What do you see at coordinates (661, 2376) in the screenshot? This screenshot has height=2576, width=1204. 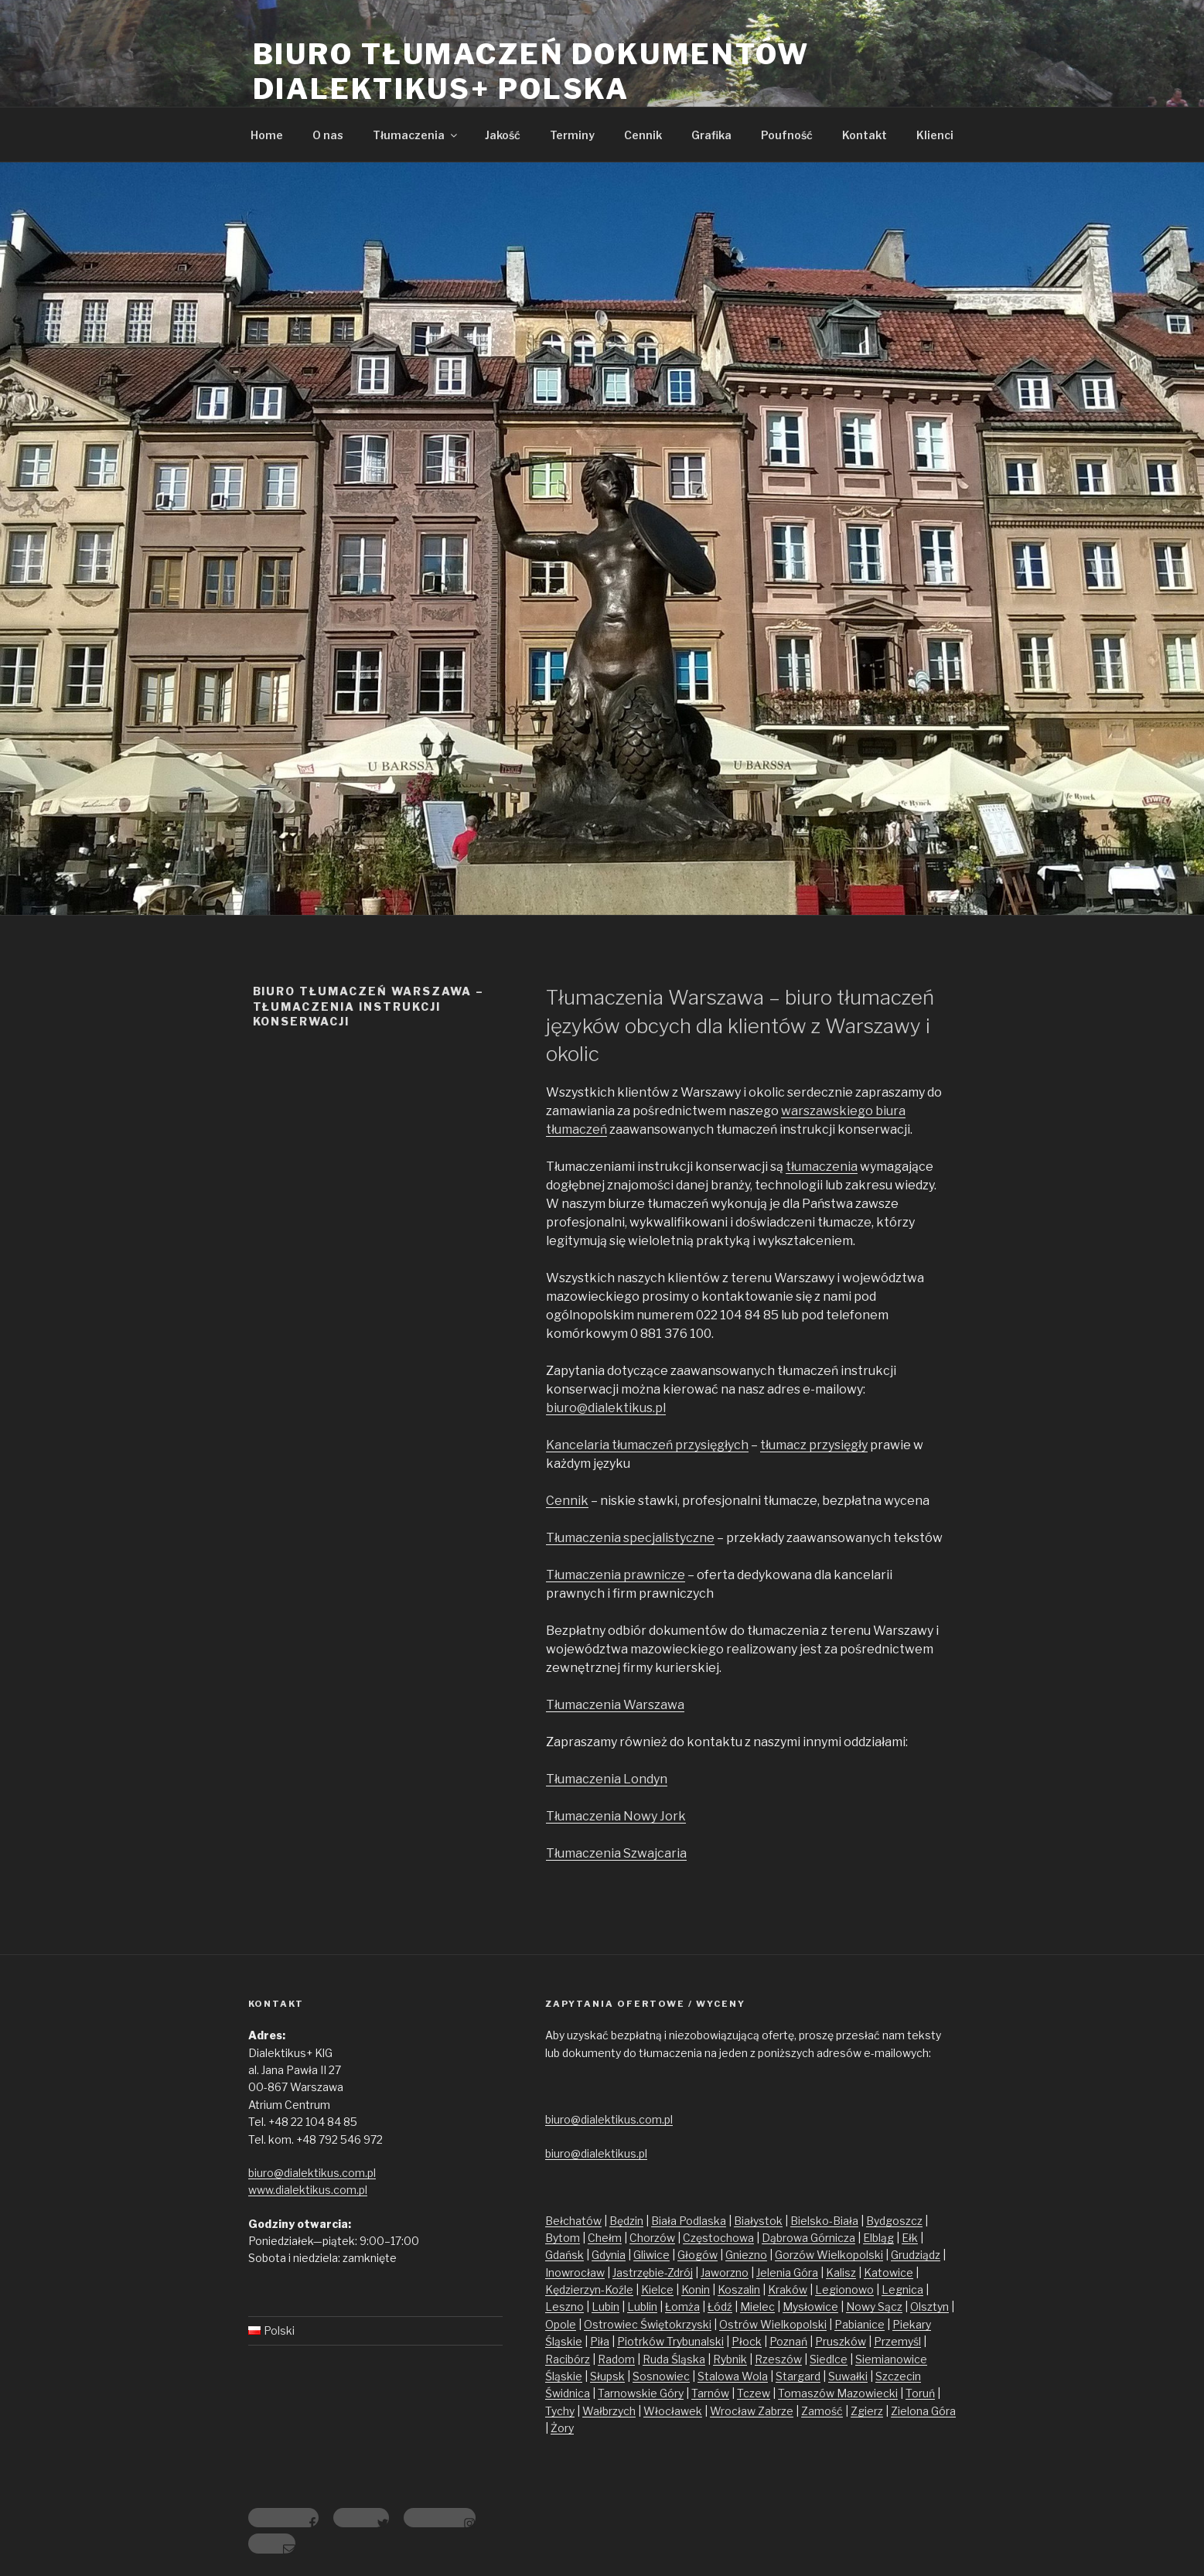 I see `Sosnowiec` at bounding box center [661, 2376].